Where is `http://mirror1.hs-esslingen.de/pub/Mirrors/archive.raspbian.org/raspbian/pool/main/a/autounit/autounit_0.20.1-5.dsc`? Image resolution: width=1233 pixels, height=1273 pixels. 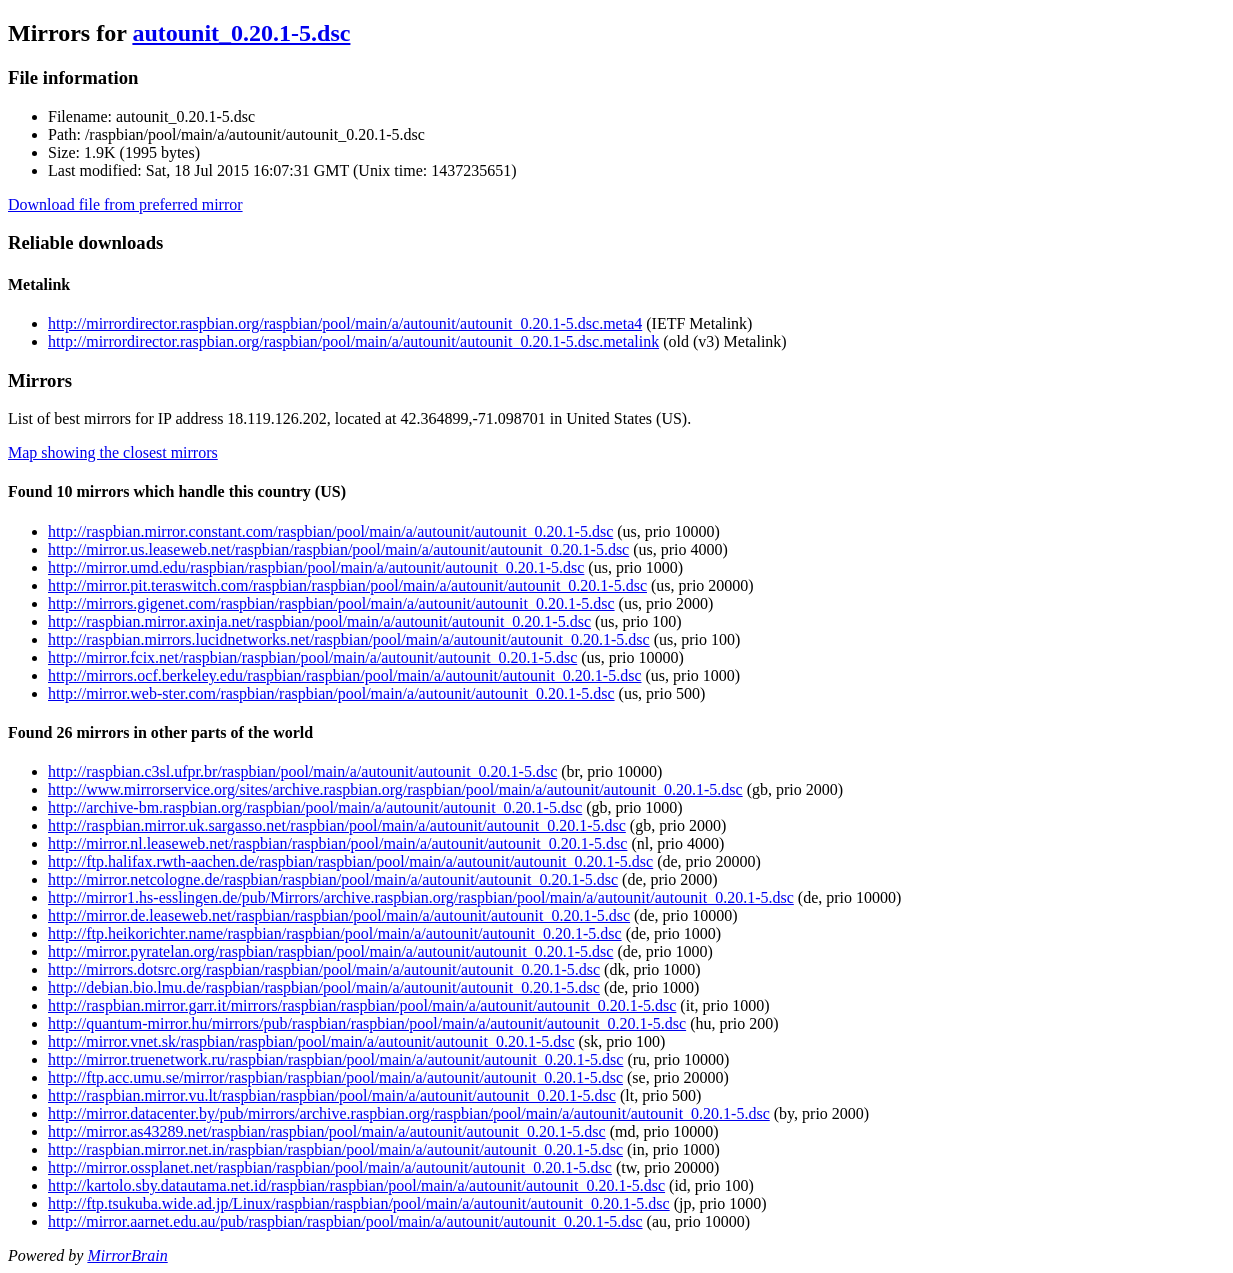 http://mirror1.hs-esslingen.de/pub/Mirrors/archive.raspbian.org/raspbian/pool/main/a/autounit/autounit_0.20.1-5.dsc is located at coordinates (421, 897).